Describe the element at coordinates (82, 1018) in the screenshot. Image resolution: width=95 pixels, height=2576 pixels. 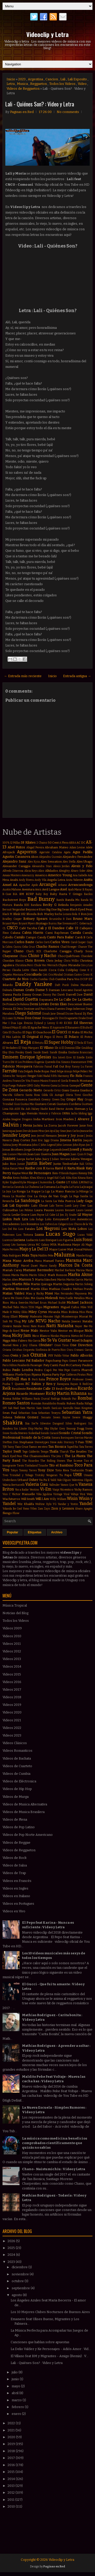
I see `Drake` at that location.